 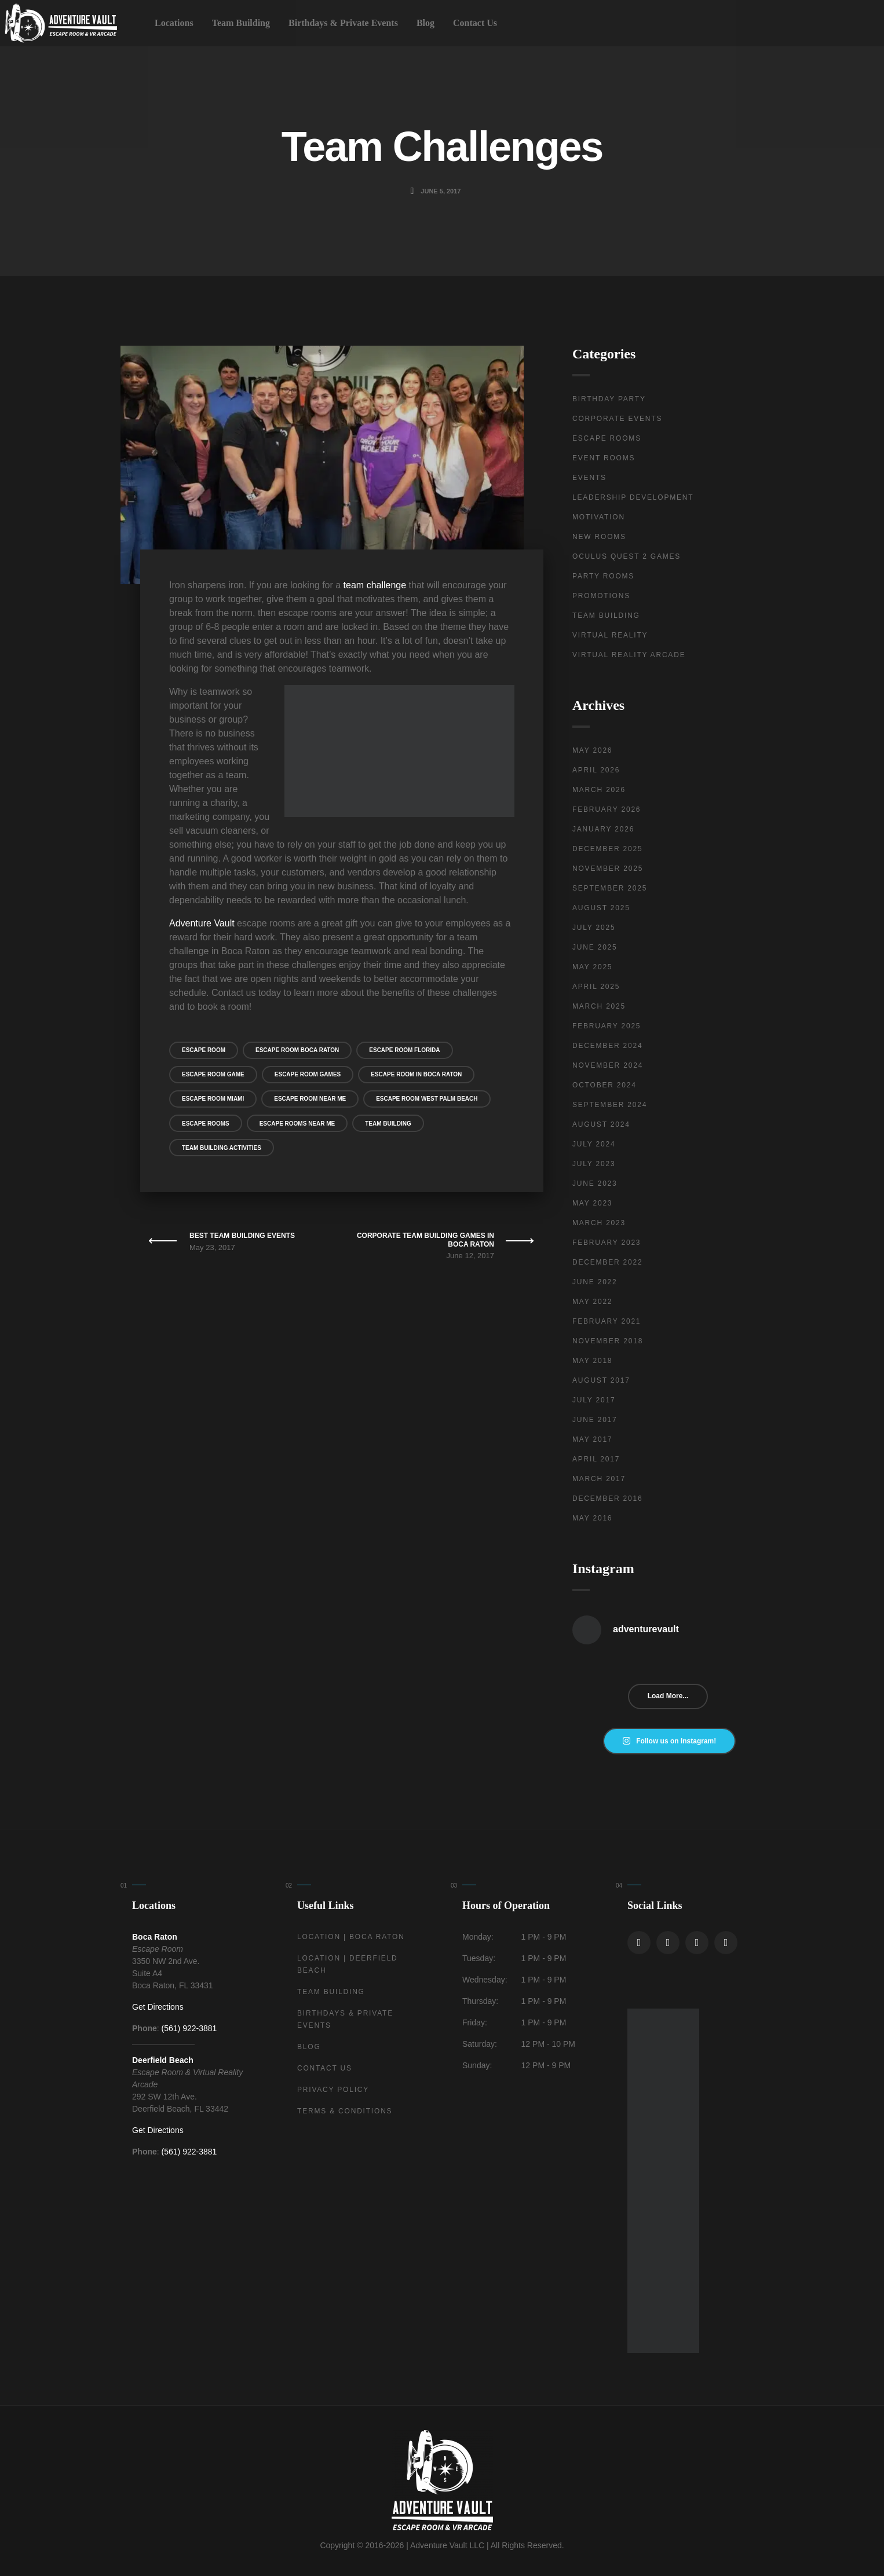 What do you see at coordinates (203, 1050) in the screenshot?
I see `escape room` at bounding box center [203, 1050].